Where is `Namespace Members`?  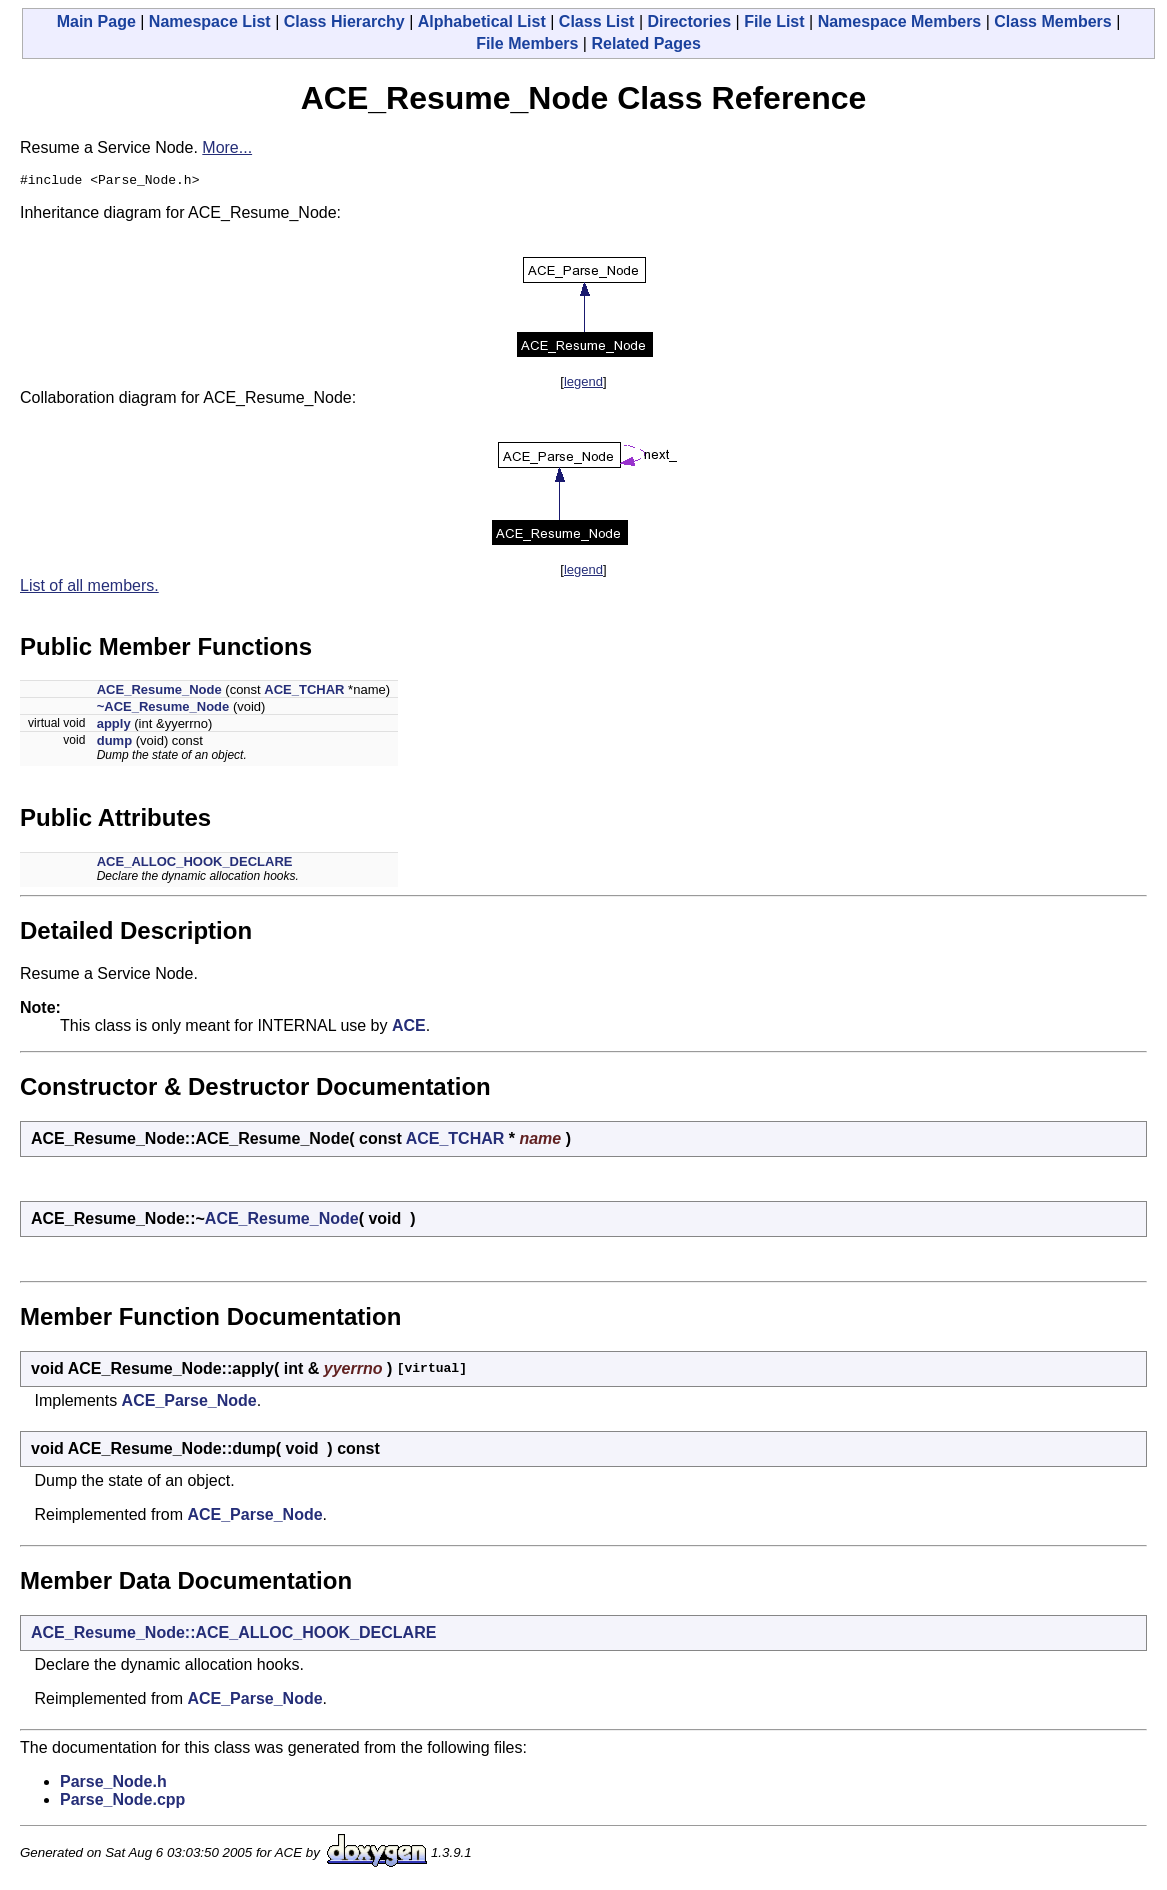
Namespace Members is located at coordinates (900, 21).